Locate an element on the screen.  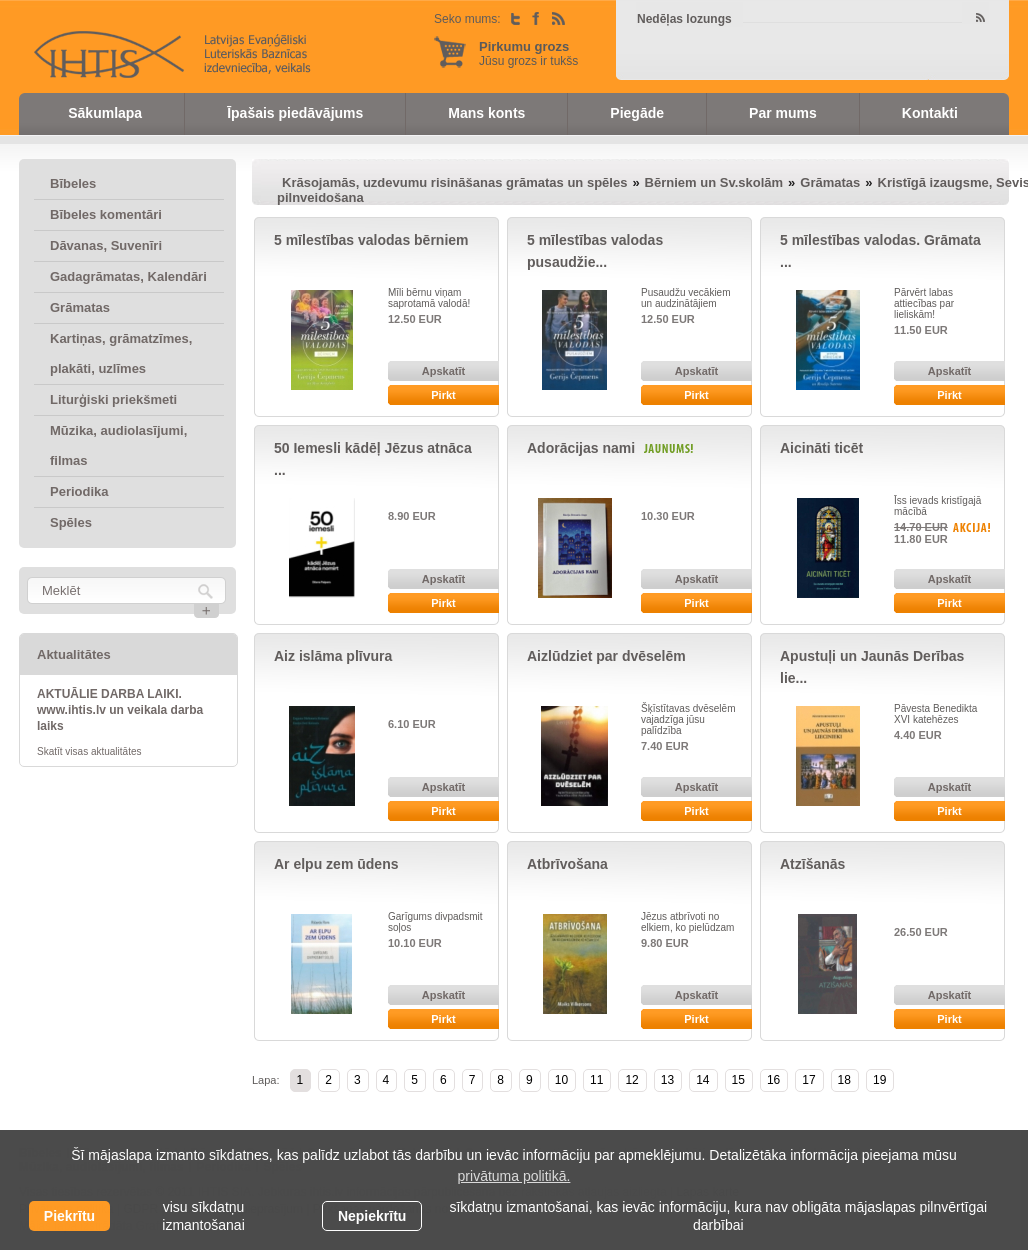
privātuma politikā. [learn more about cookies] is located at coordinates (514, 1176).